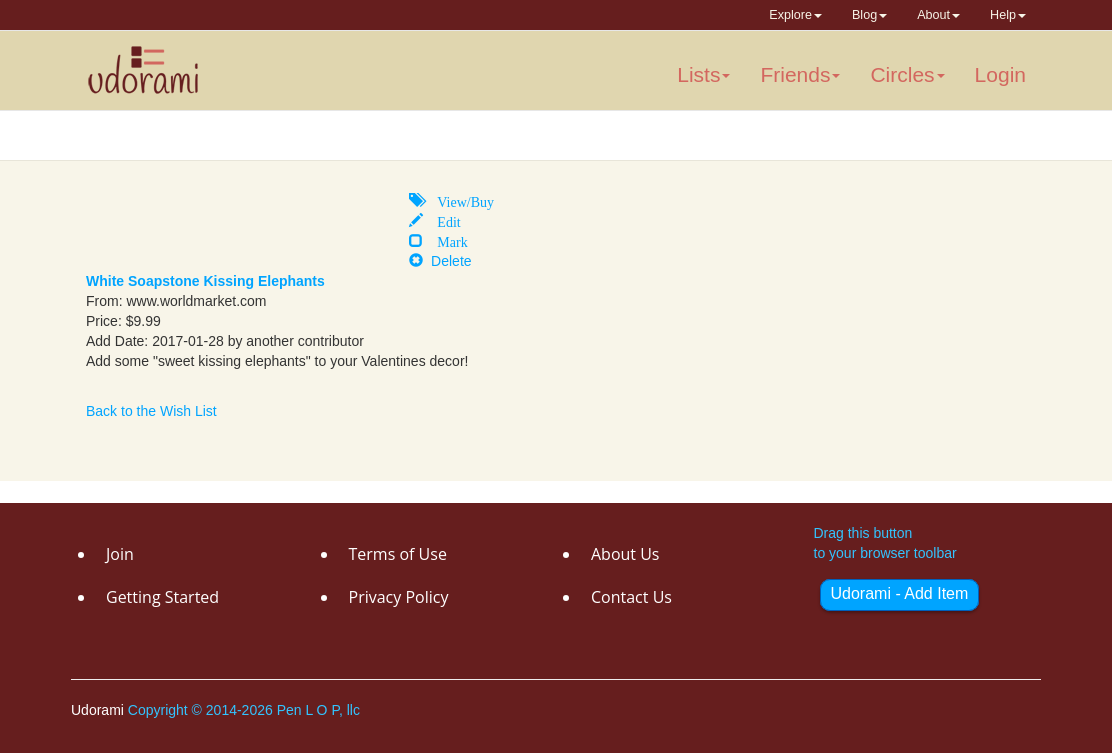  What do you see at coordinates (631, 597) in the screenshot?
I see `Contact Us` at bounding box center [631, 597].